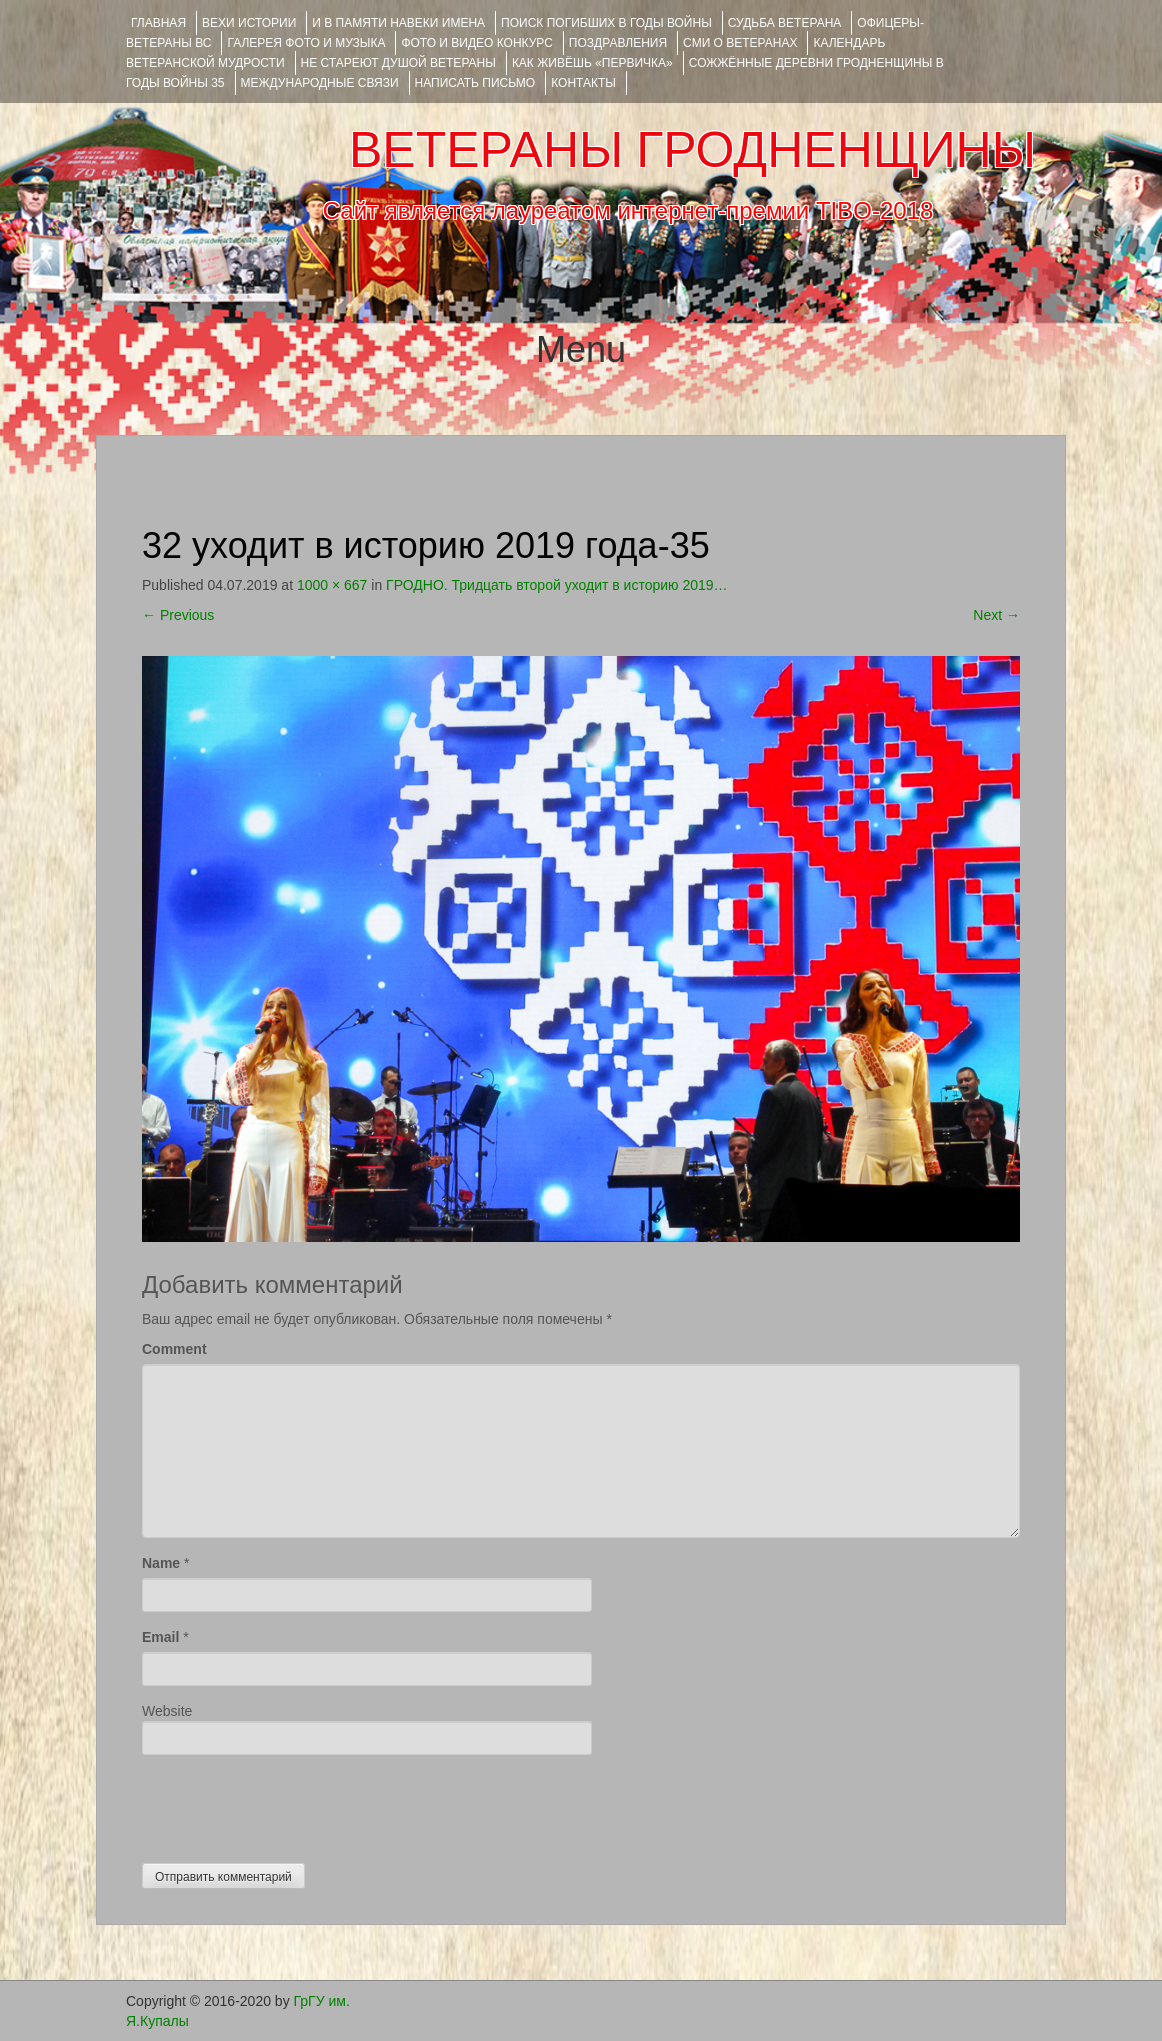  What do you see at coordinates (618, 43) in the screenshot?
I see `ПОЗДРАВЛЕНИЯ` at bounding box center [618, 43].